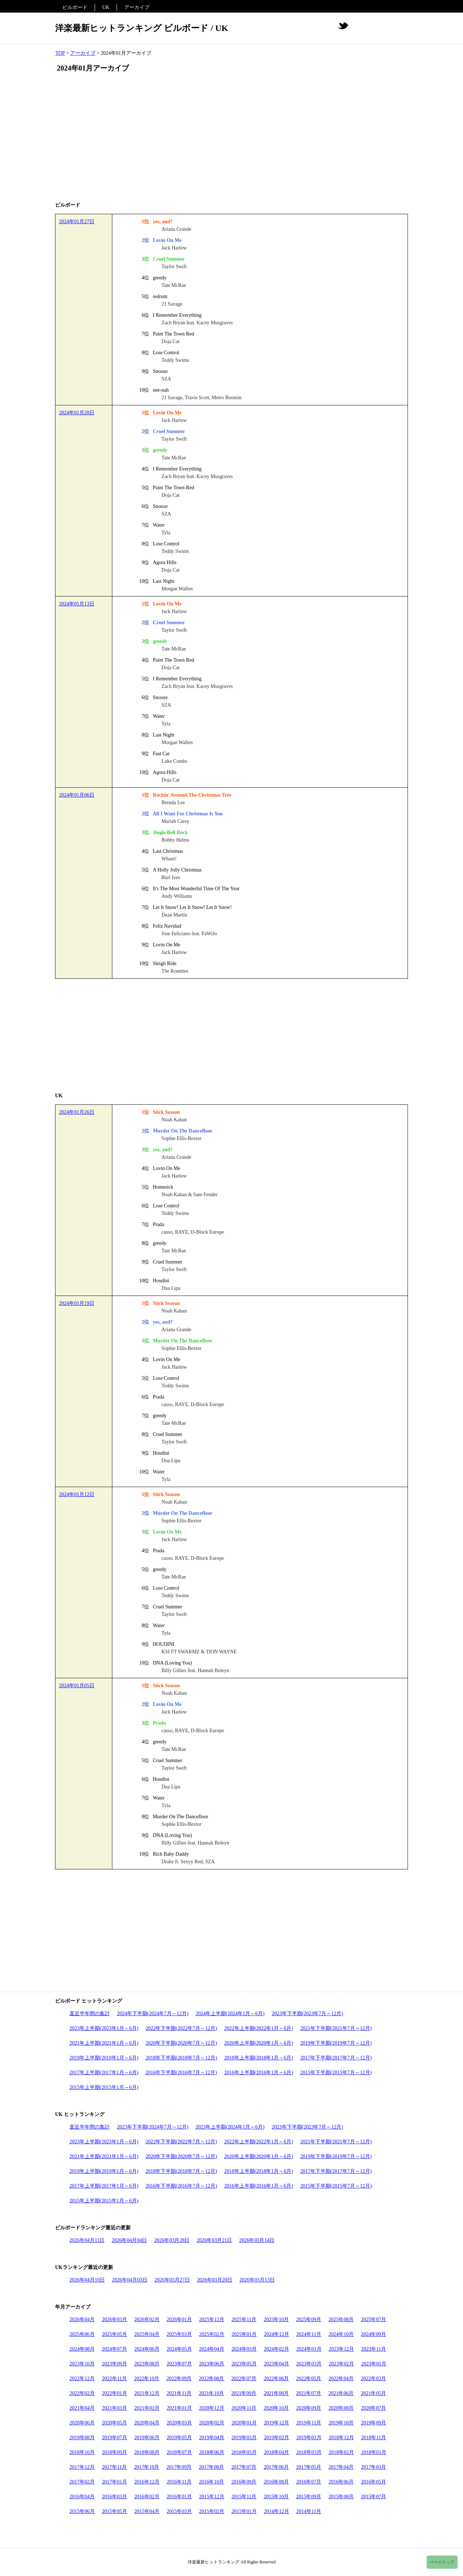  I want to click on 2020年07月, so click(373, 2408).